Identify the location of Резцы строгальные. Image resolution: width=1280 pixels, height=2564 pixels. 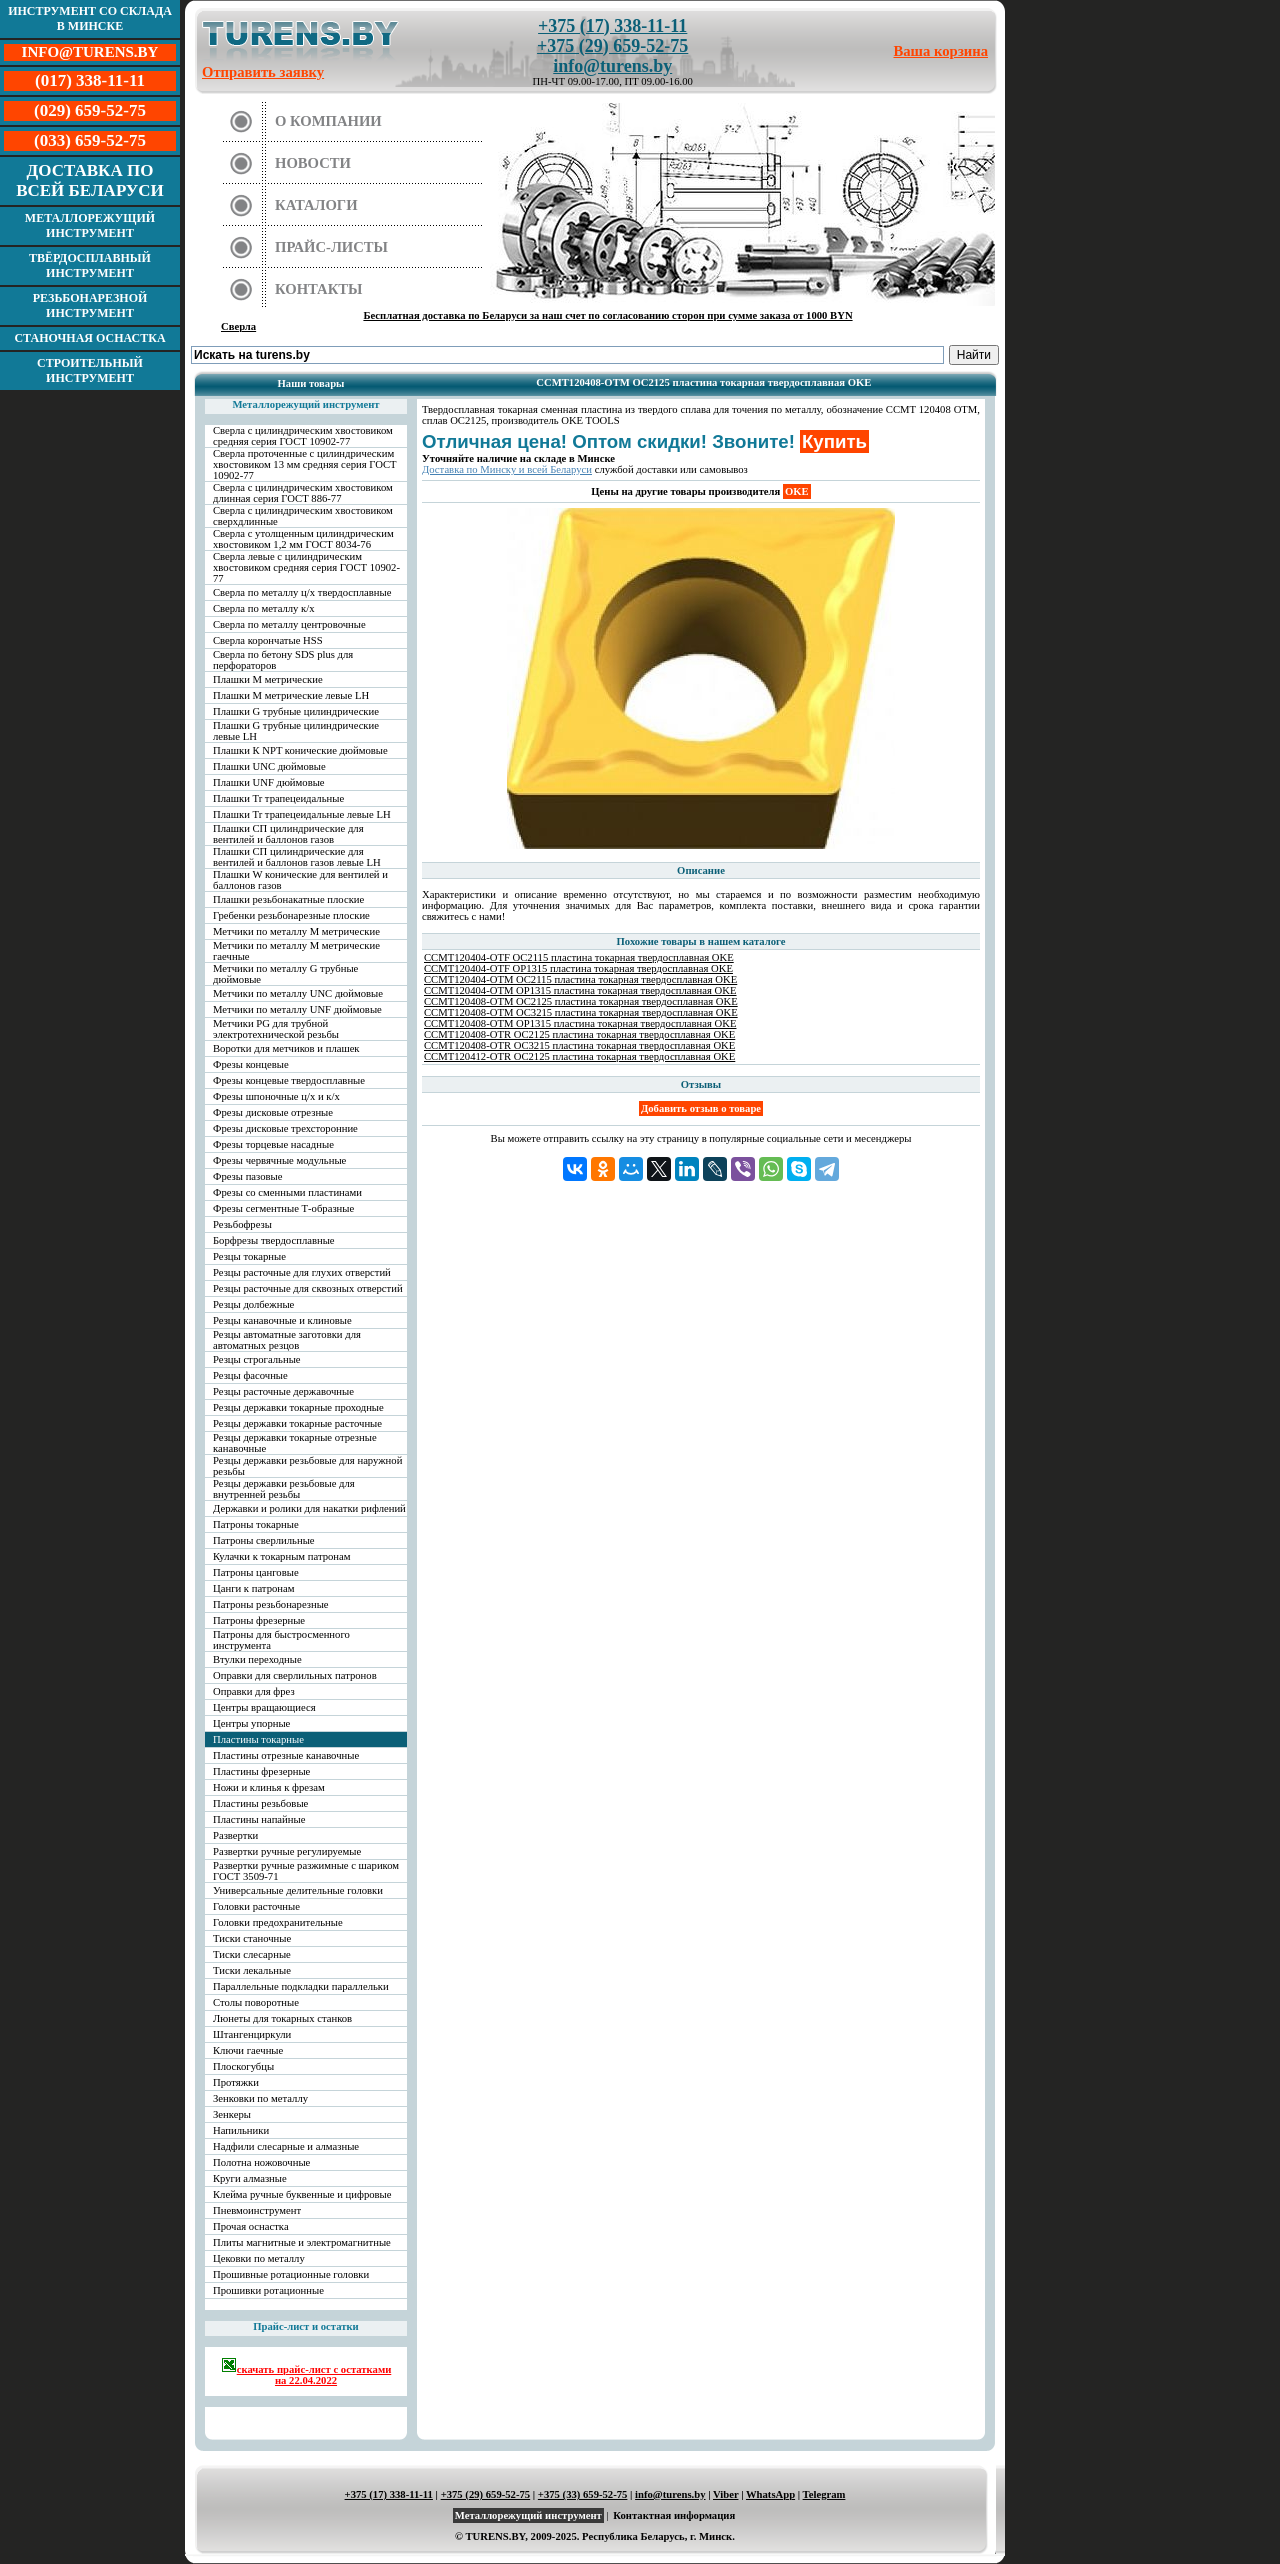
(257, 1359).